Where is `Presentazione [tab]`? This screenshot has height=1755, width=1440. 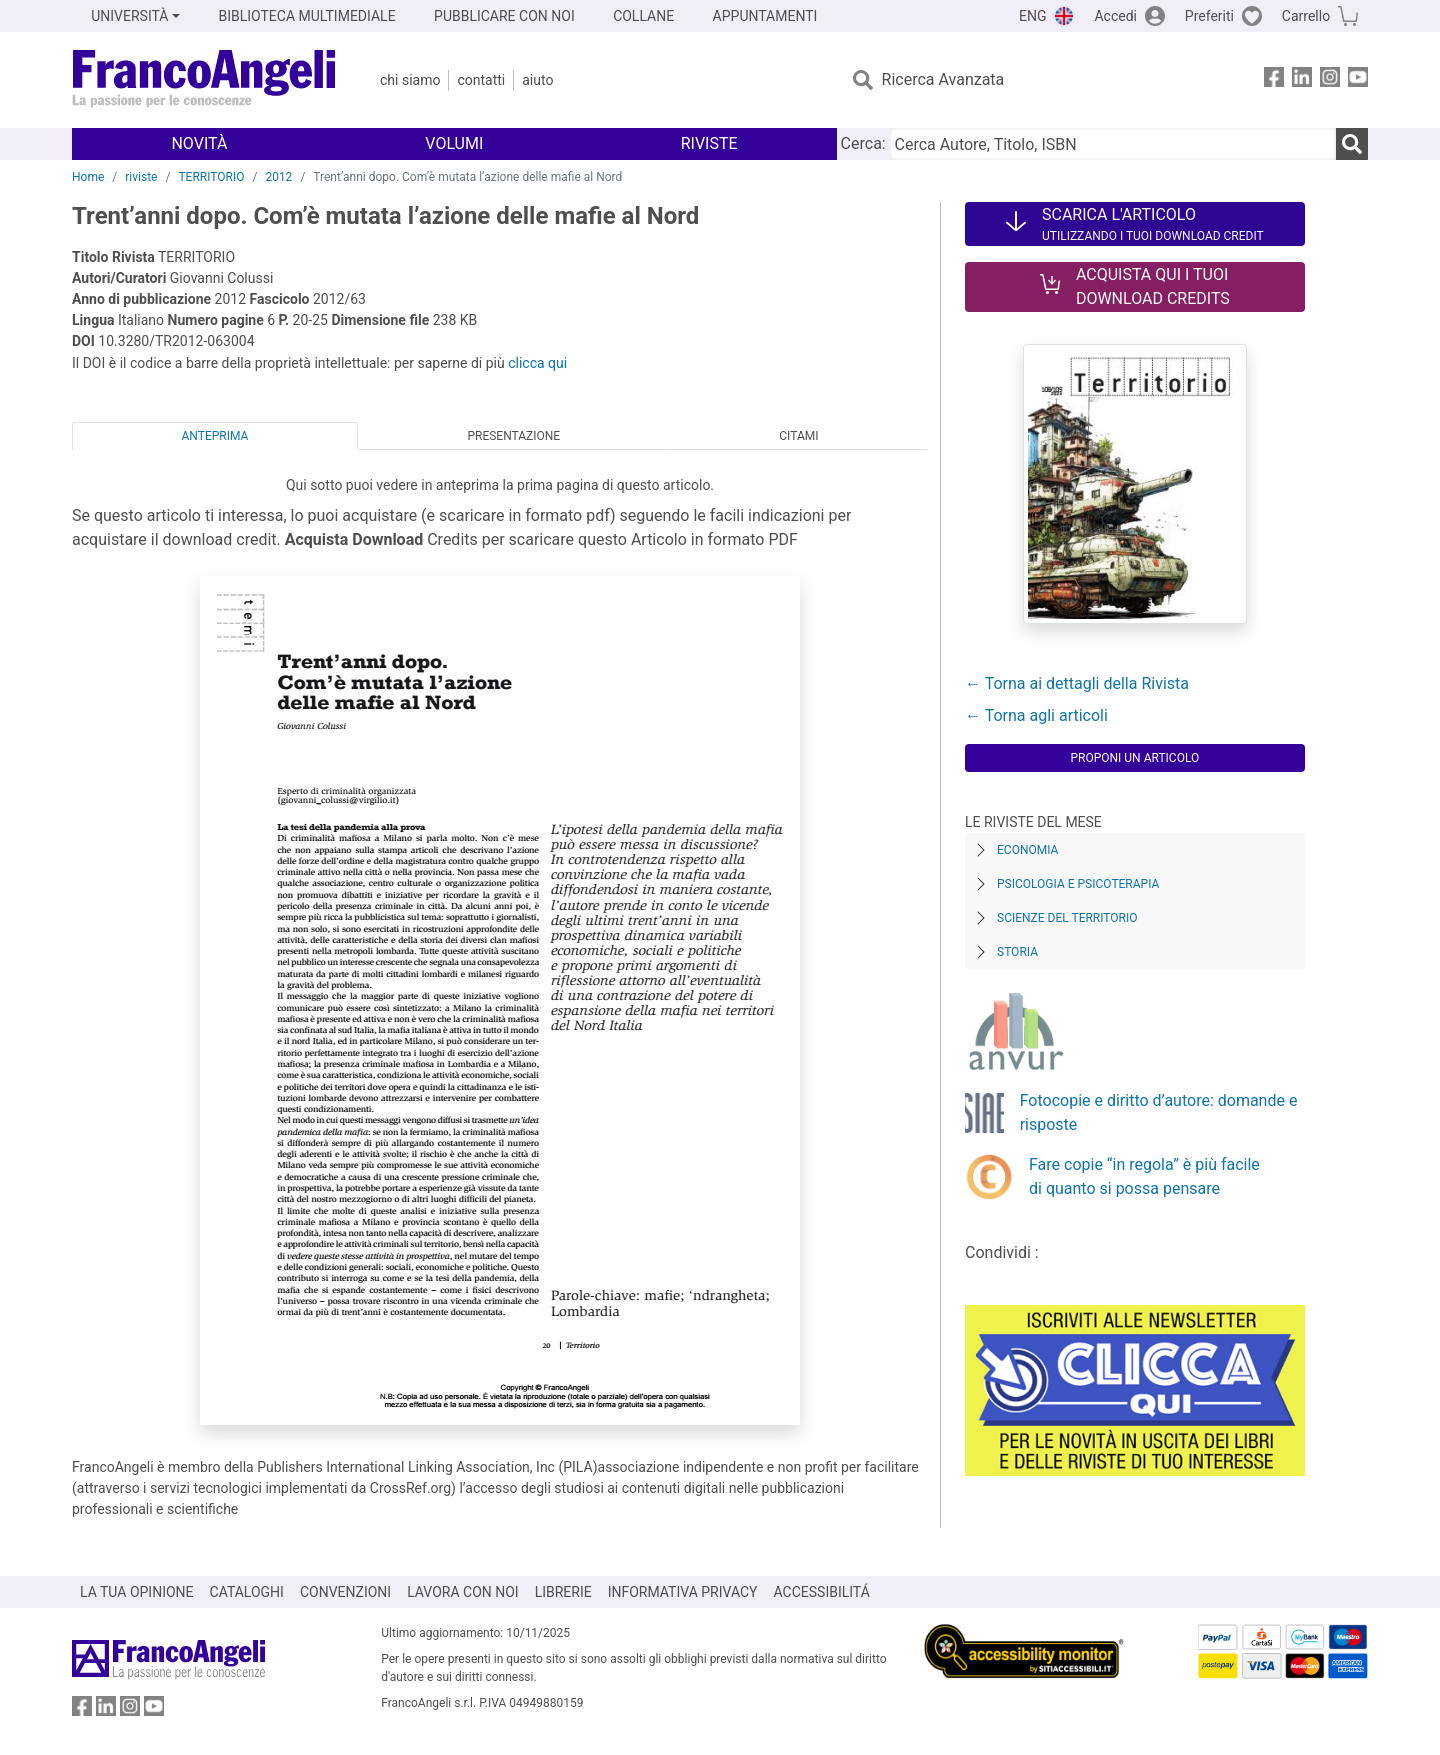 Presentazione [tab] is located at coordinates (513, 436).